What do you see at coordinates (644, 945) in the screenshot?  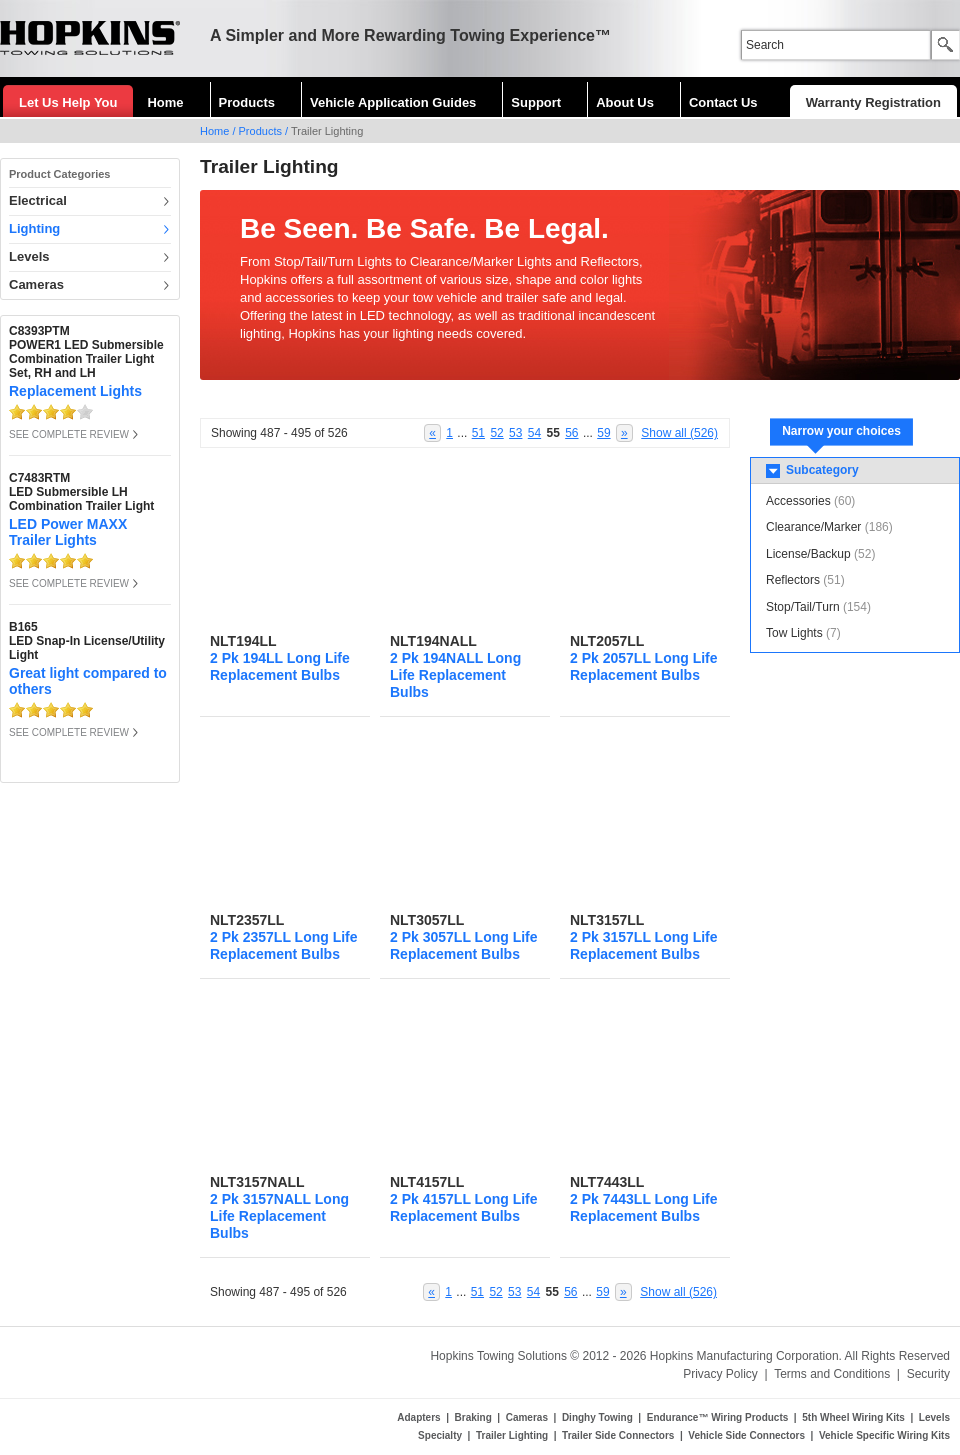 I see `2 Pk 3157LL Long Life Replacement Bulbs` at bounding box center [644, 945].